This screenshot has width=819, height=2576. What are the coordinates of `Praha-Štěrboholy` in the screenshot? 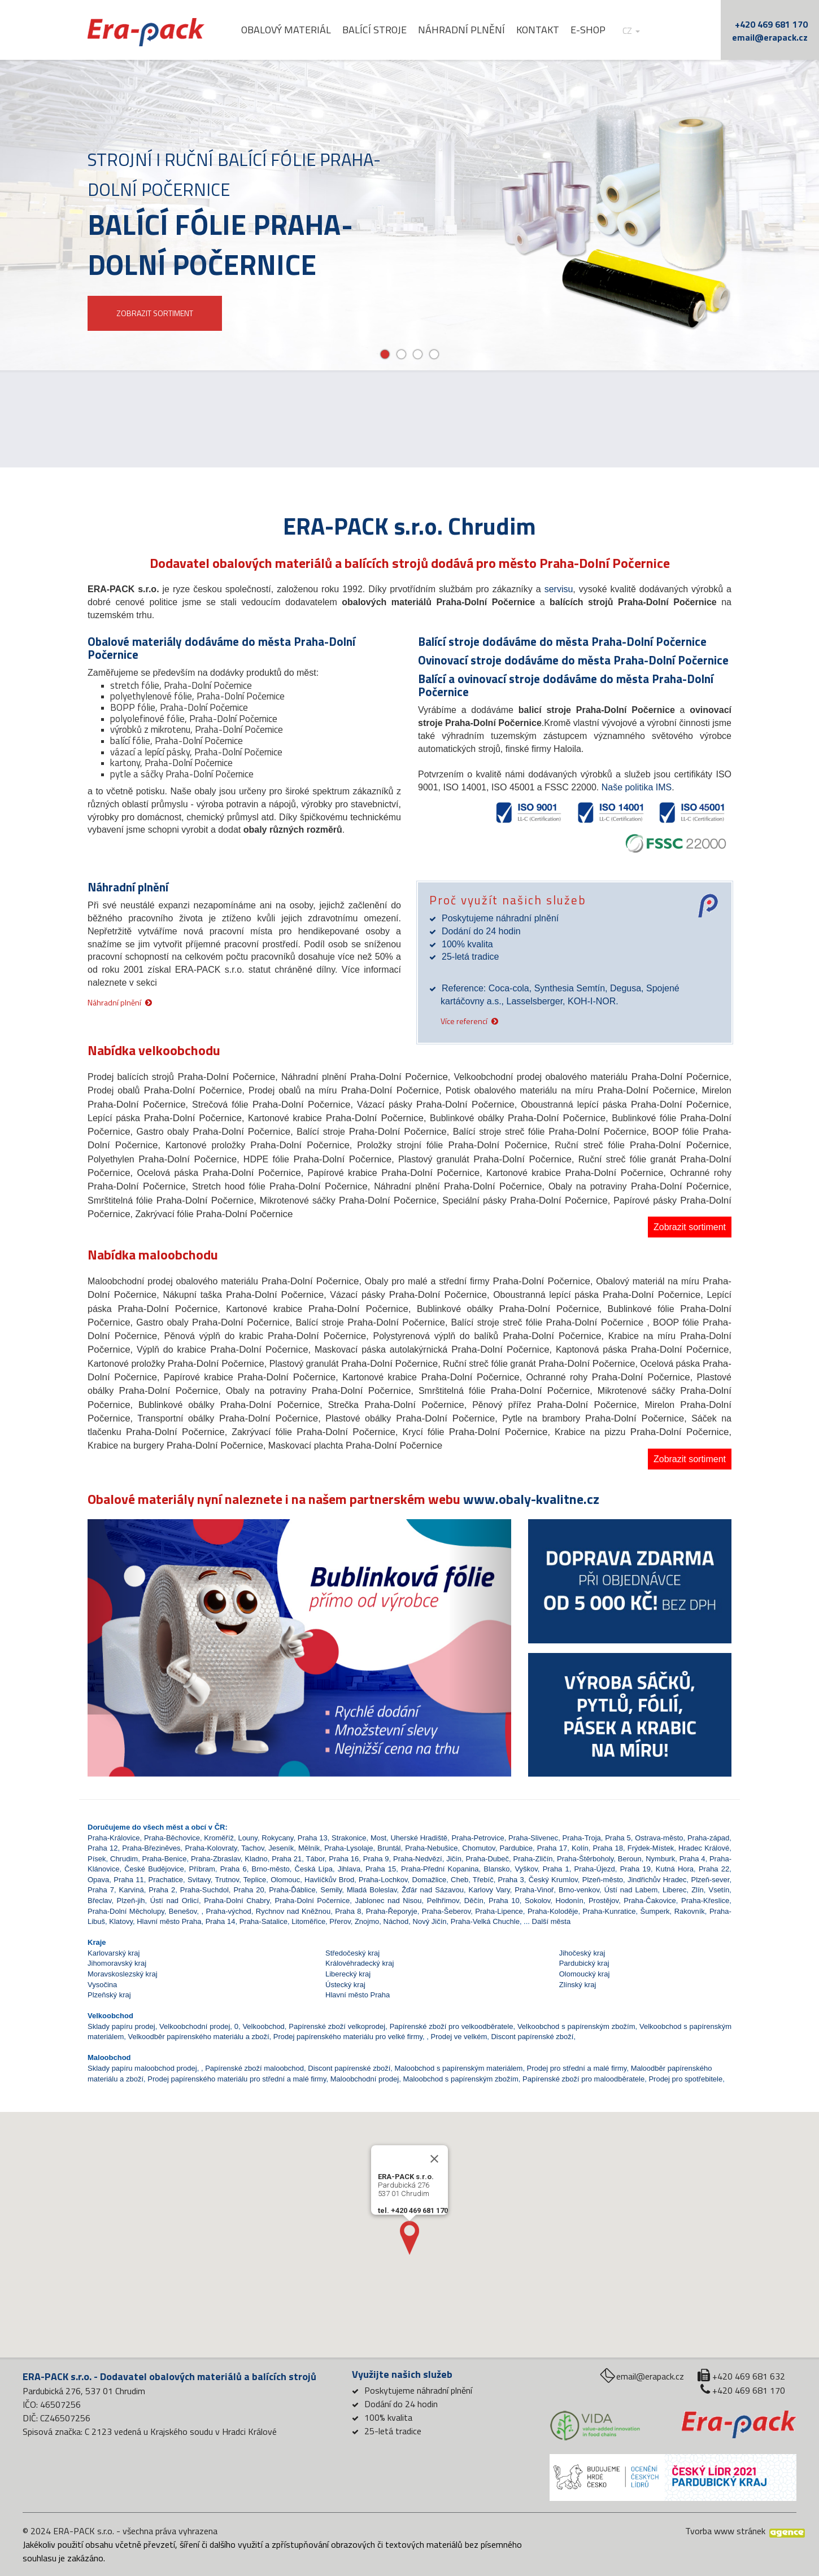 It's located at (585, 1859).